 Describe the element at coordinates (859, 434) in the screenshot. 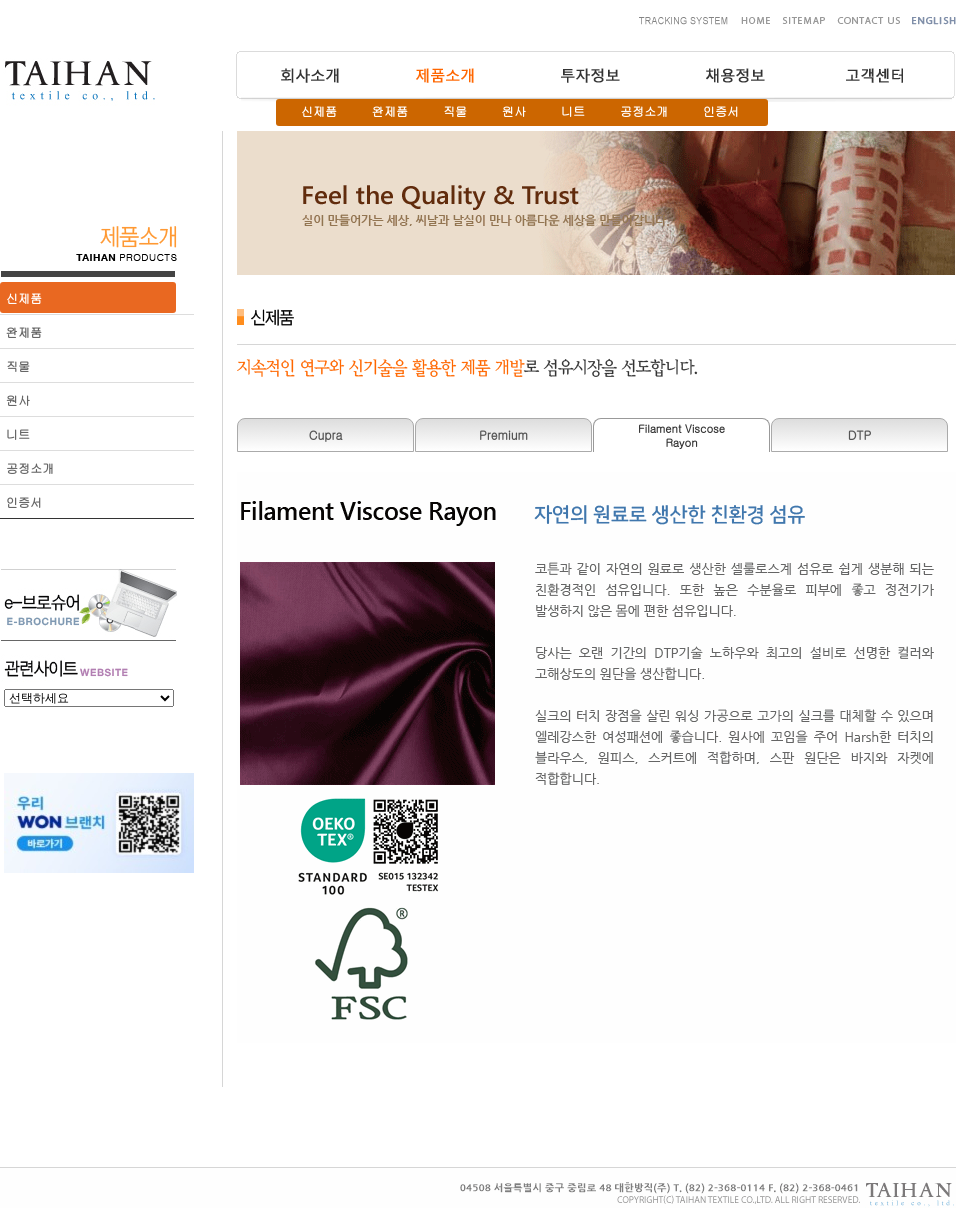

I see `DTP` at that location.